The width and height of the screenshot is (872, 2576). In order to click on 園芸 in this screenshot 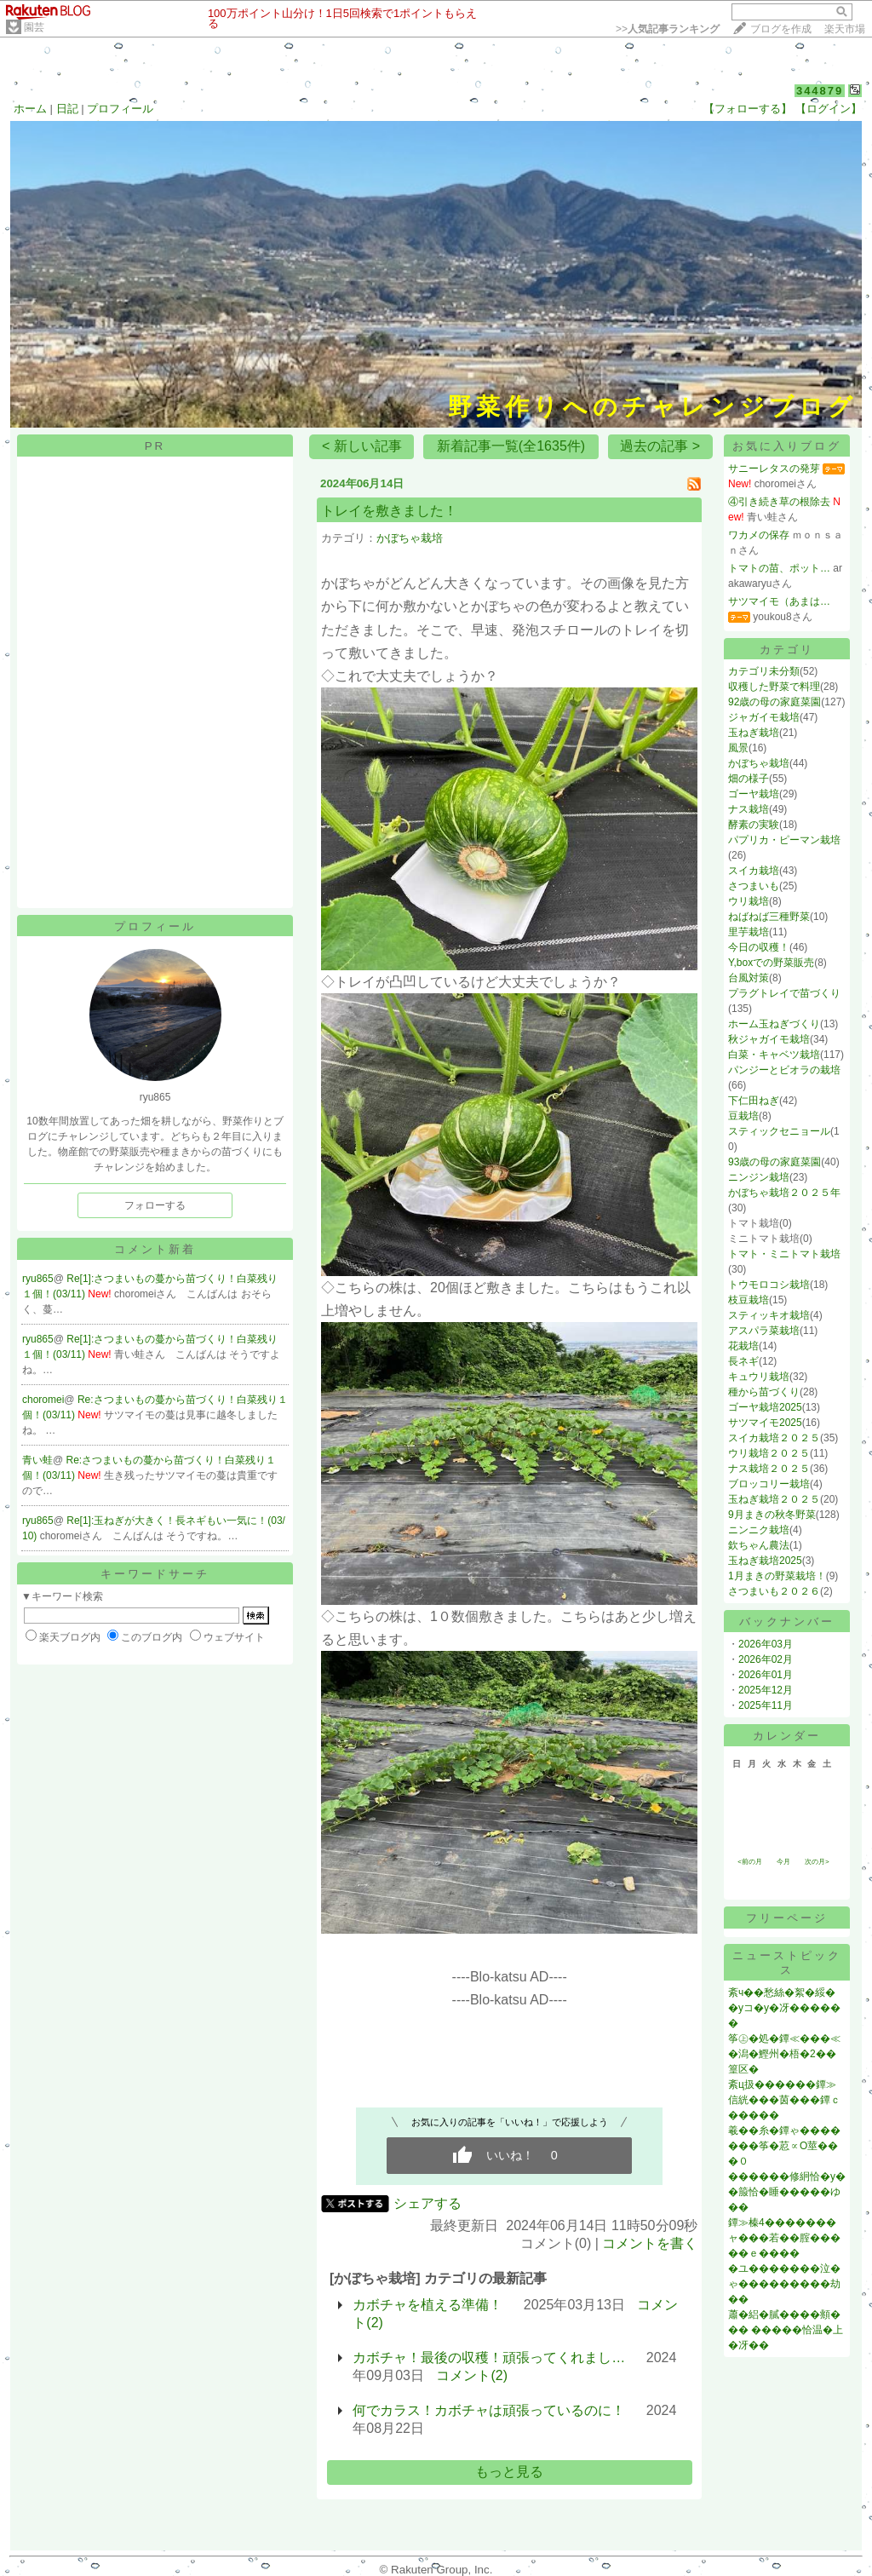, I will do `click(34, 27)`.